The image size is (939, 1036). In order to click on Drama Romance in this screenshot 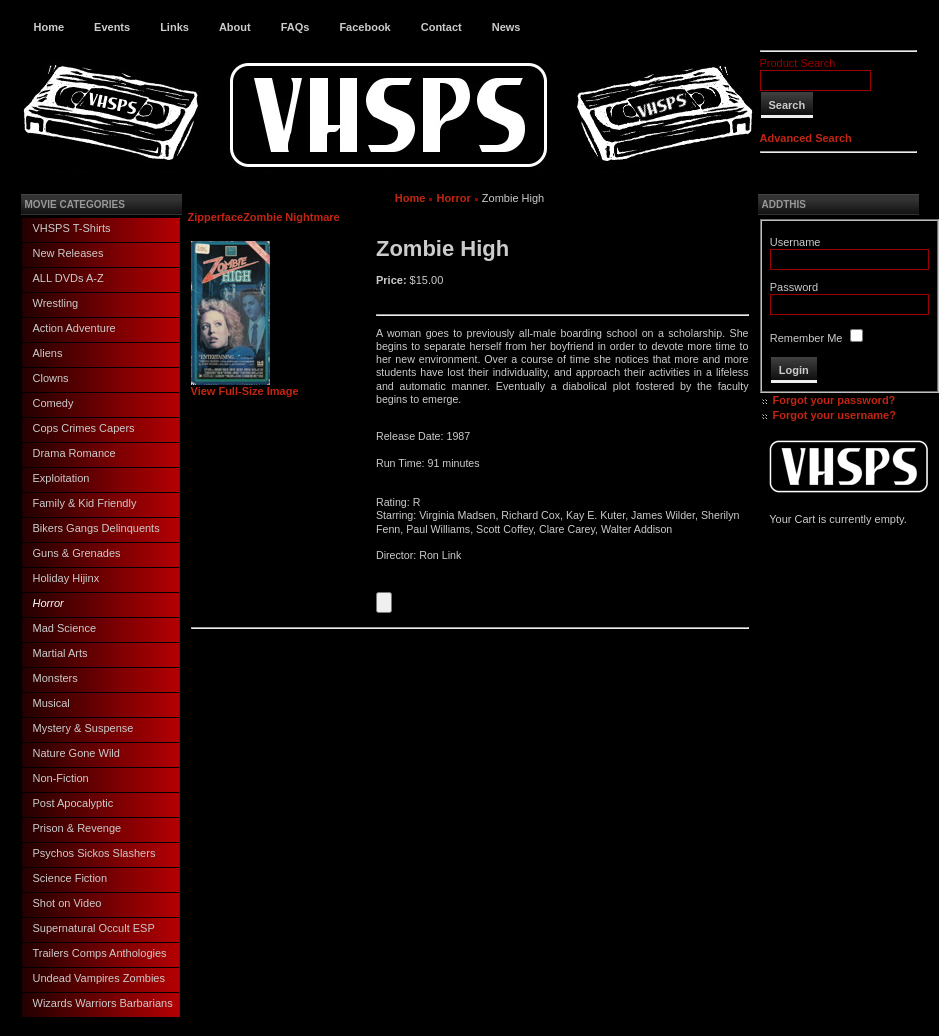, I will do `click(74, 453)`.